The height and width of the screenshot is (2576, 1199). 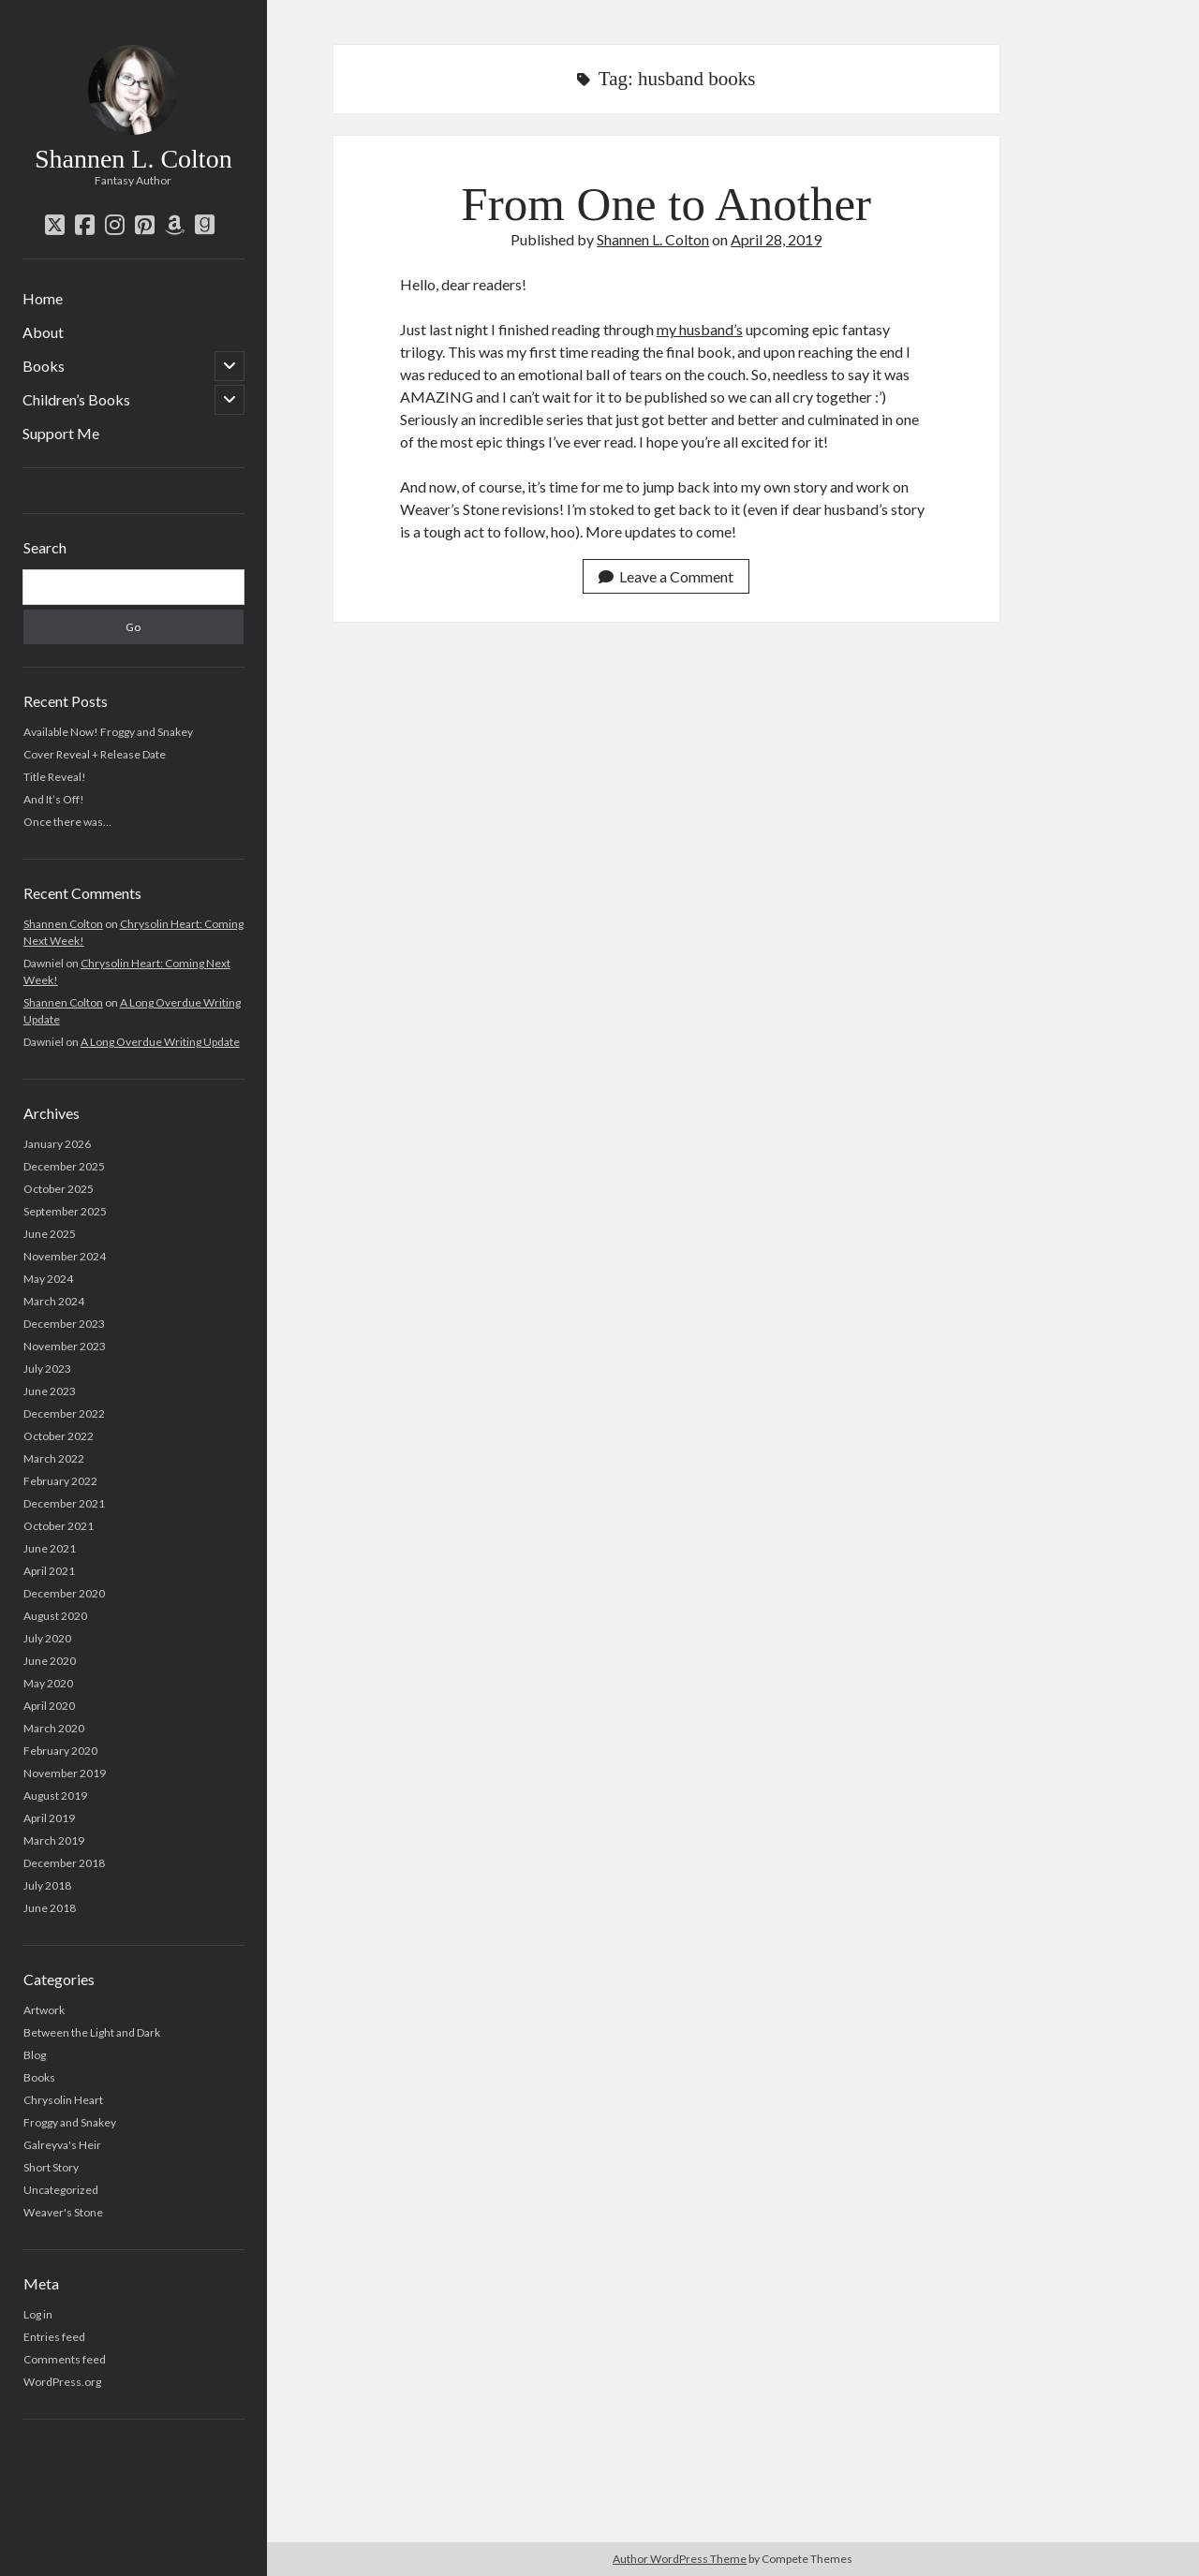 I want to click on Cover Reveal + Release Date, so click(x=94, y=754).